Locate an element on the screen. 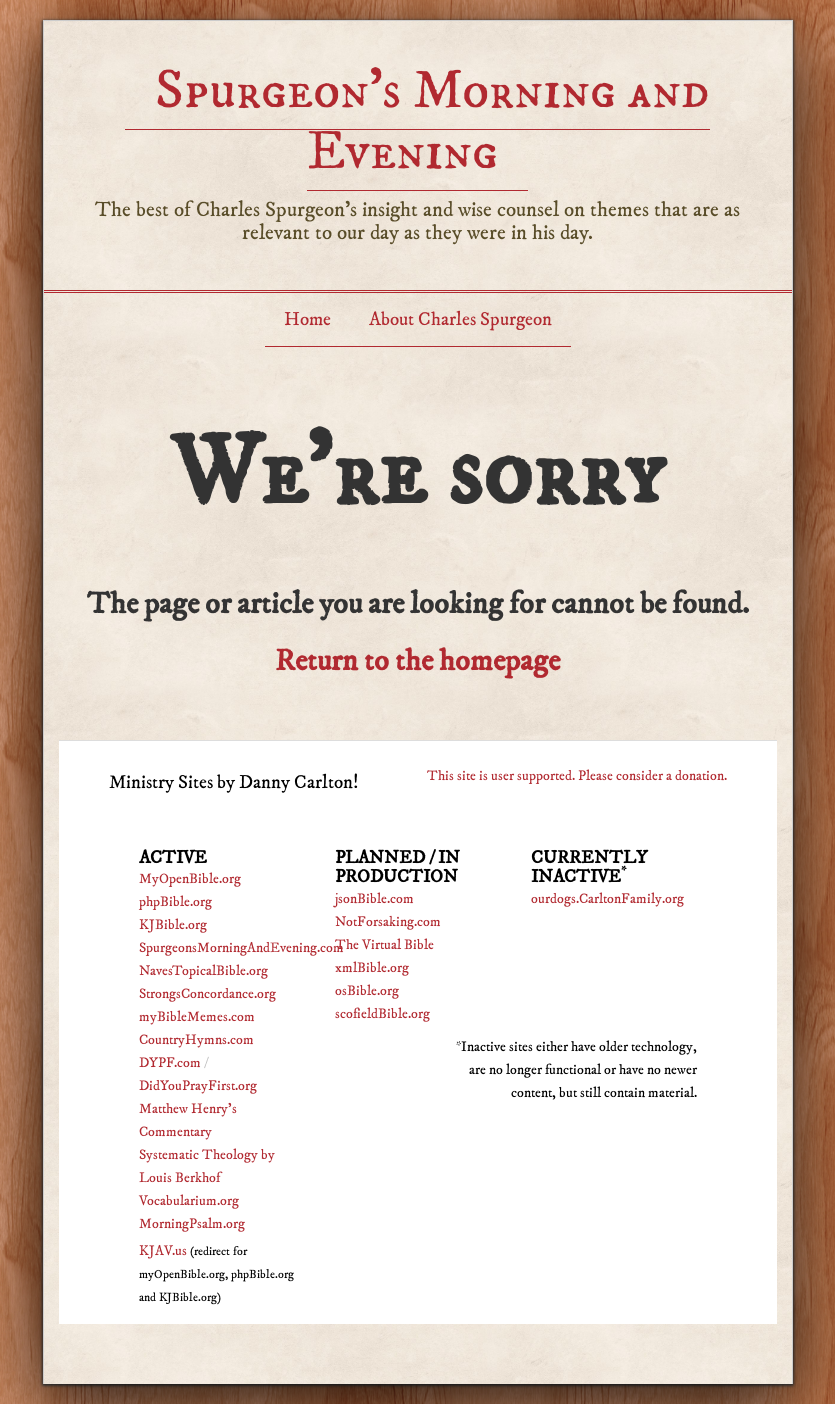 The image size is (835, 1404). xmlBible.org is located at coordinates (372, 968).